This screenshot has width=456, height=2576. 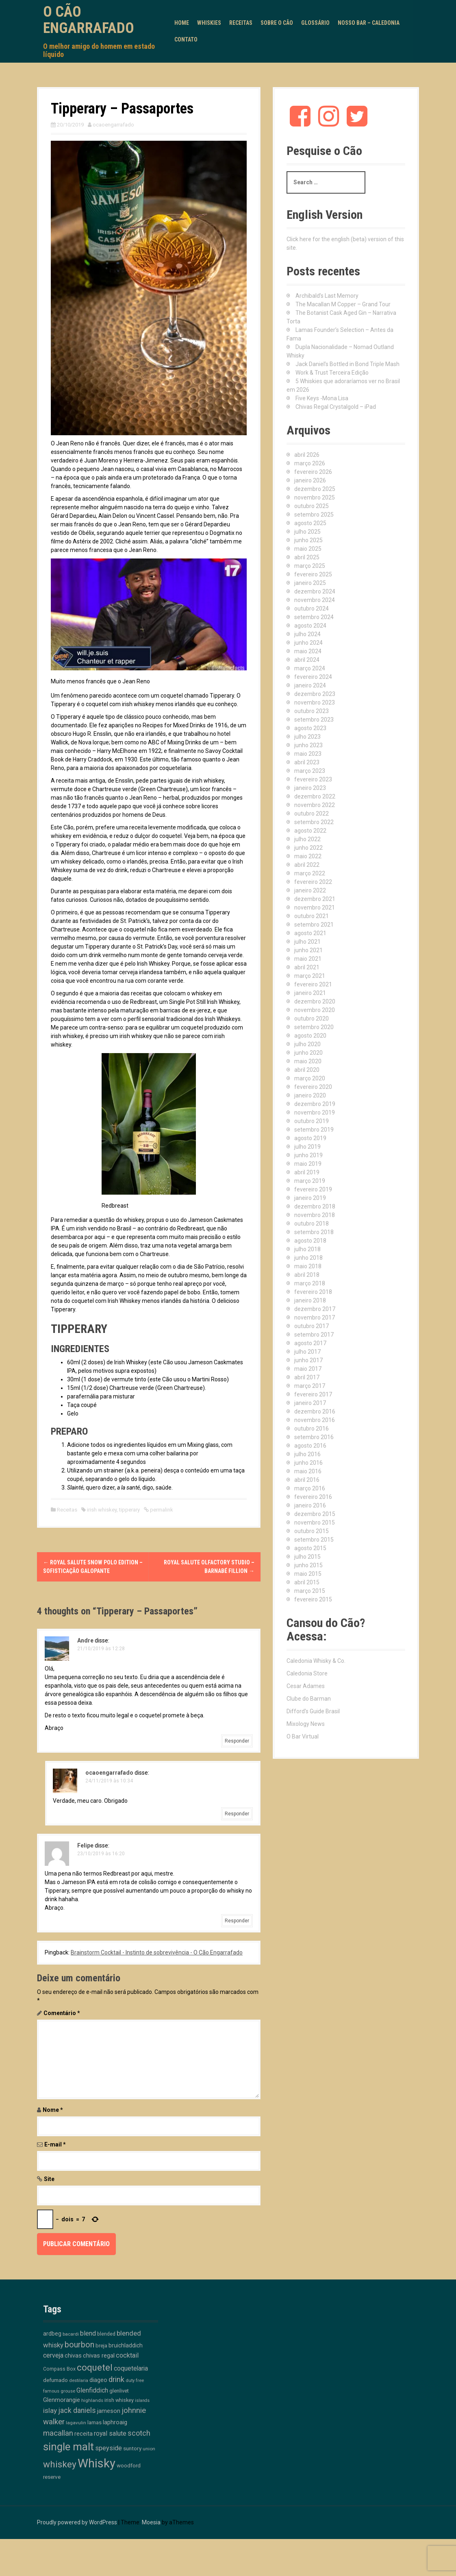 I want to click on Comentário, so click(x=61, y=2013).